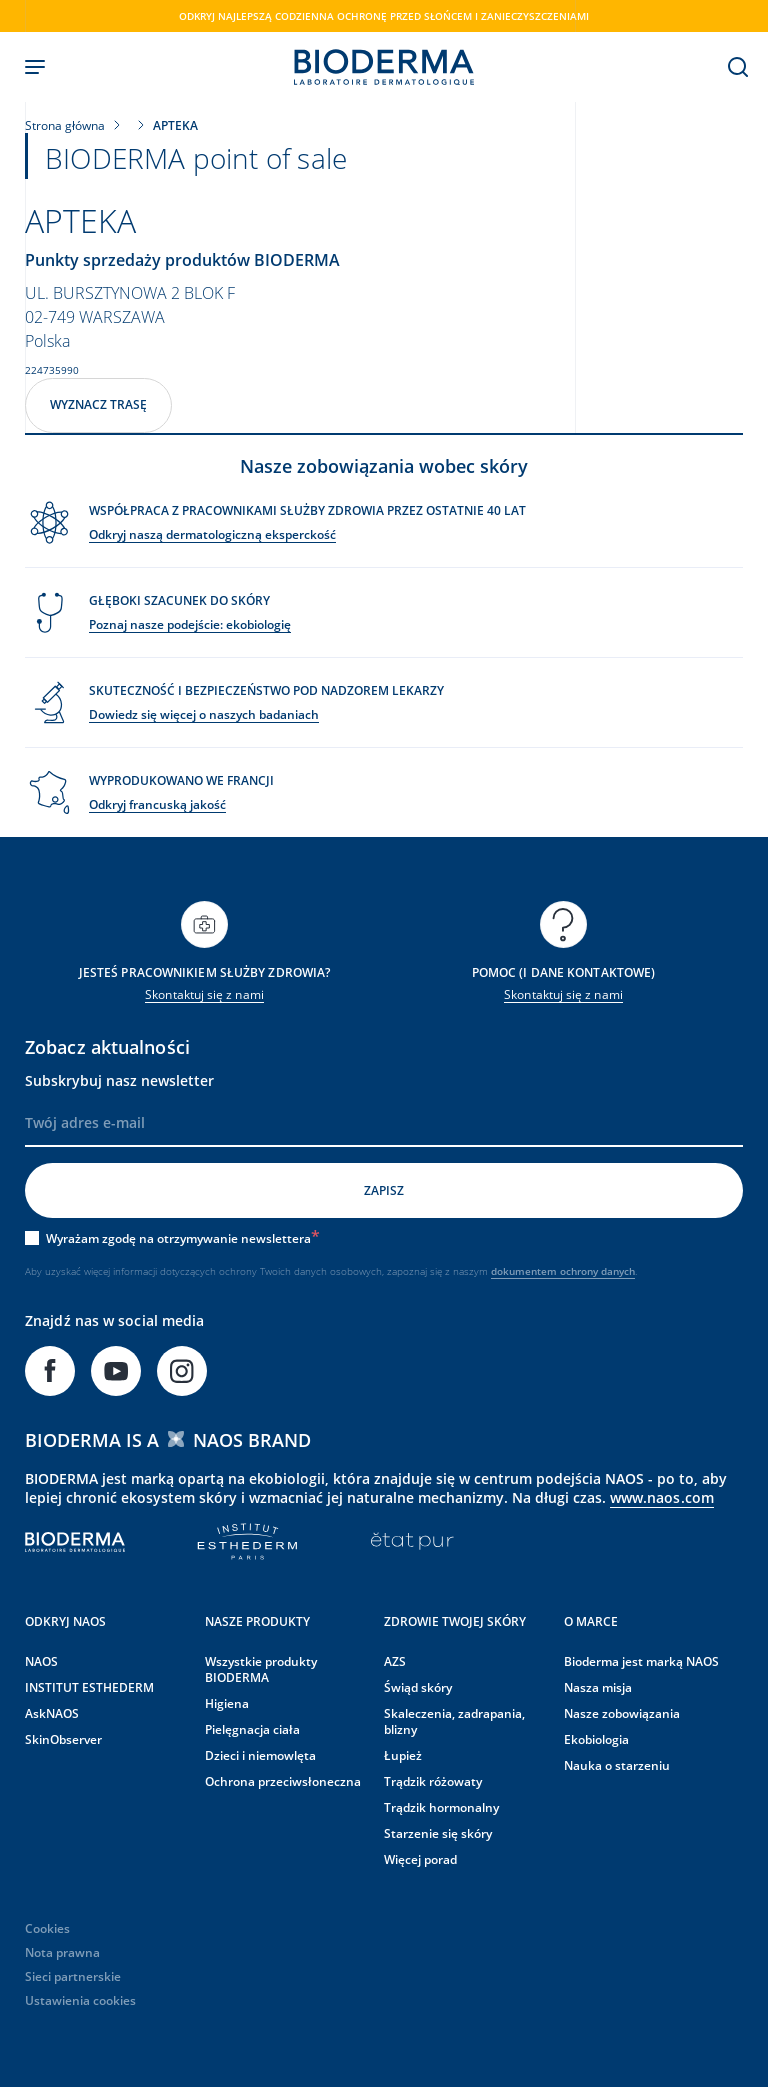  What do you see at coordinates (252, 1726) in the screenshot?
I see `Pielęgnacja ciała` at bounding box center [252, 1726].